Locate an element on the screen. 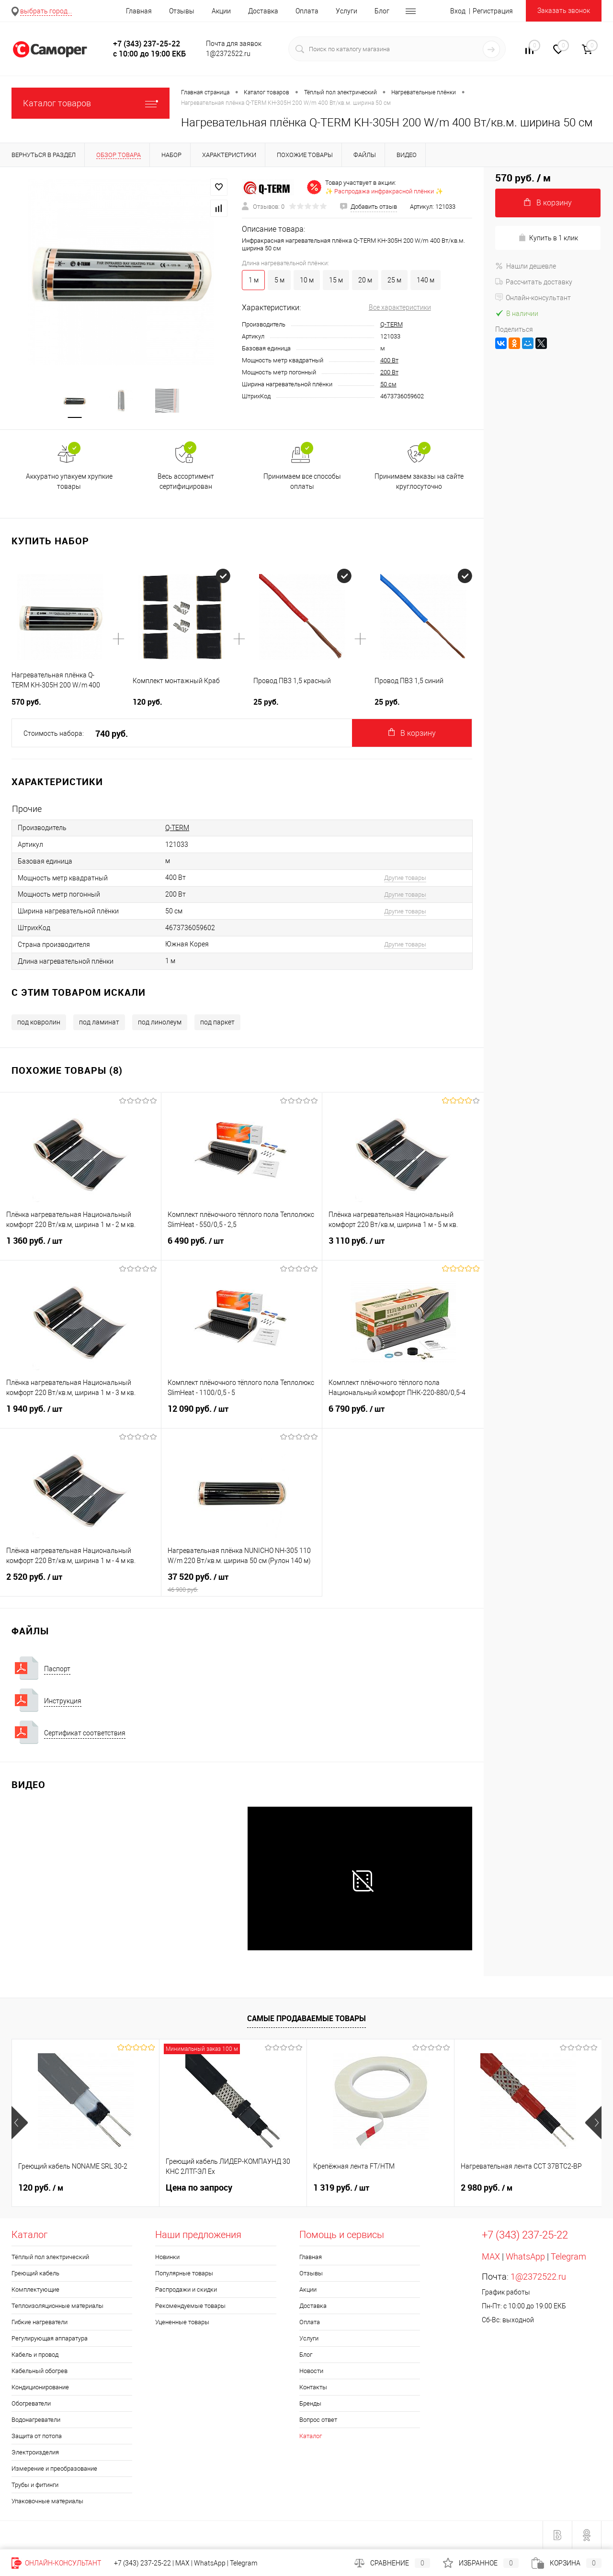  Доставка is located at coordinates (263, 11).